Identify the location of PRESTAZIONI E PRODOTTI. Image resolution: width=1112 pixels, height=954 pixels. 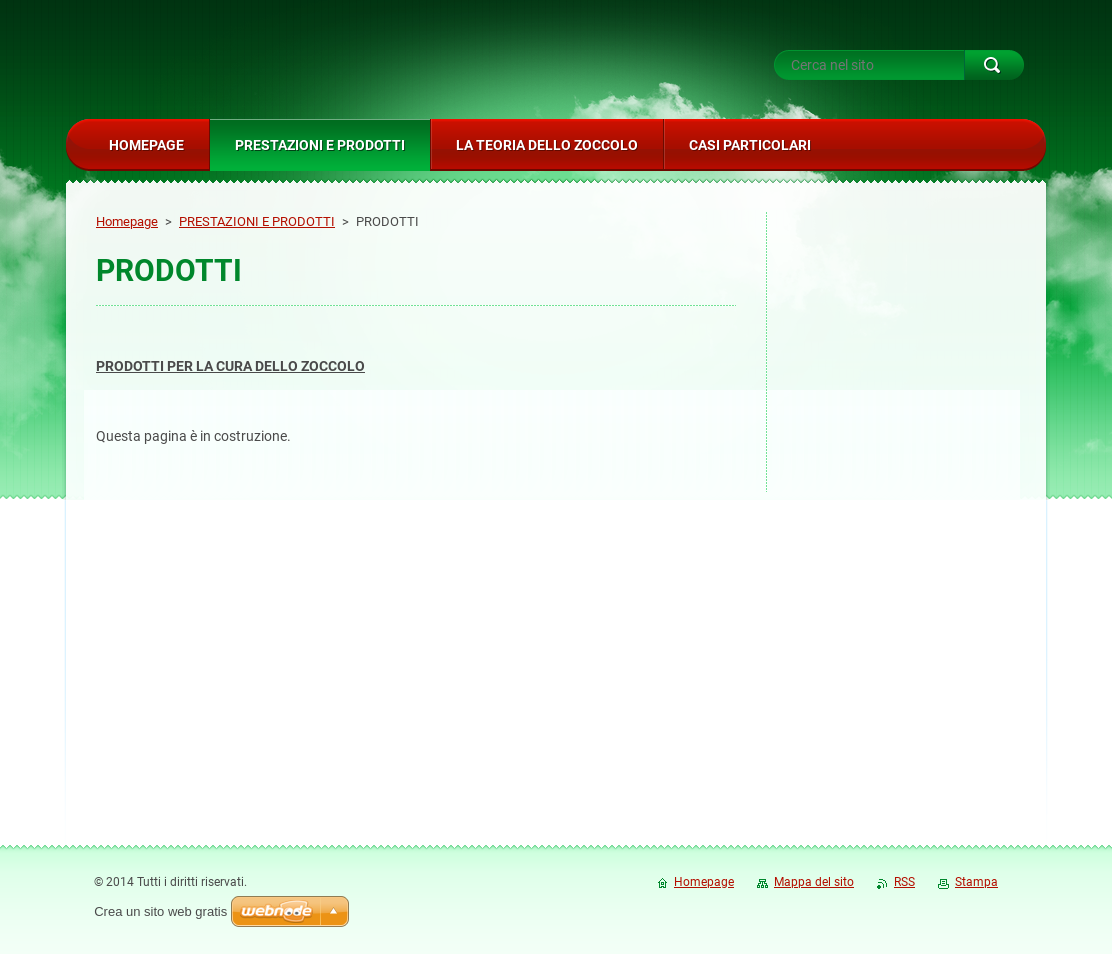
(257, 221).